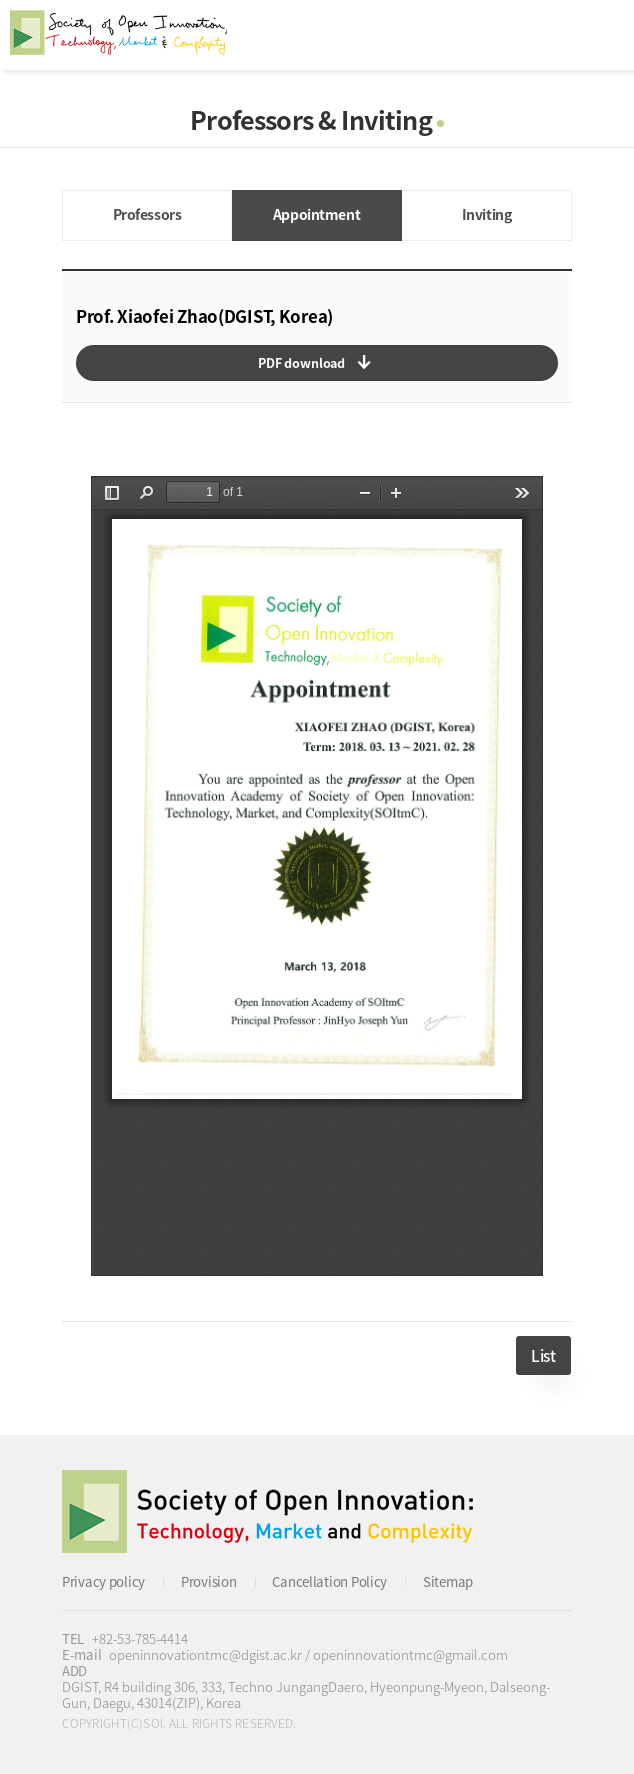  What do you see at coordinates (103, 1581) in the screenshot?
I see `Privacy policy` at bounding box center [103, 1581].